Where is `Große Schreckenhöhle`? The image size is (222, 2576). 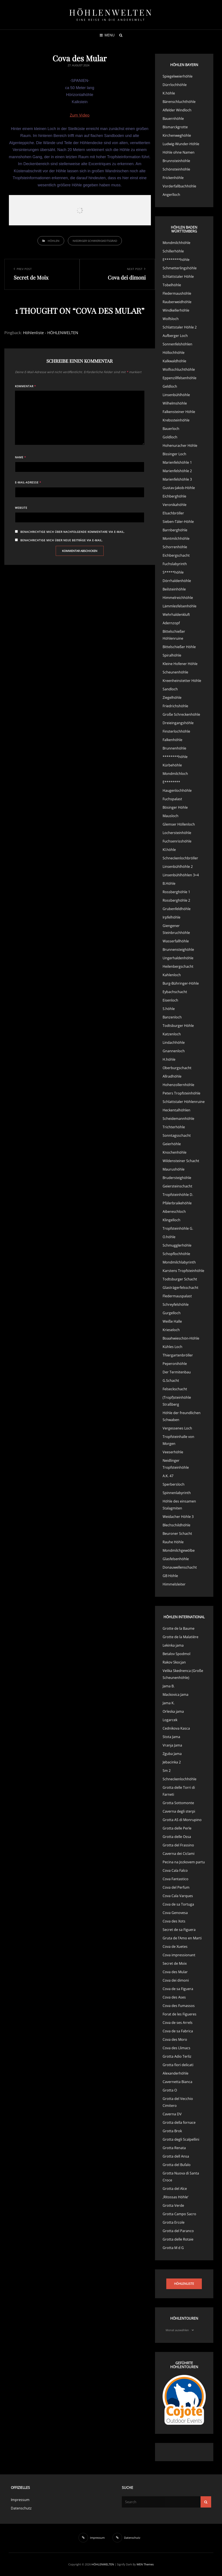
Große Schreckenhöhle is located at coordinates (181, 714).